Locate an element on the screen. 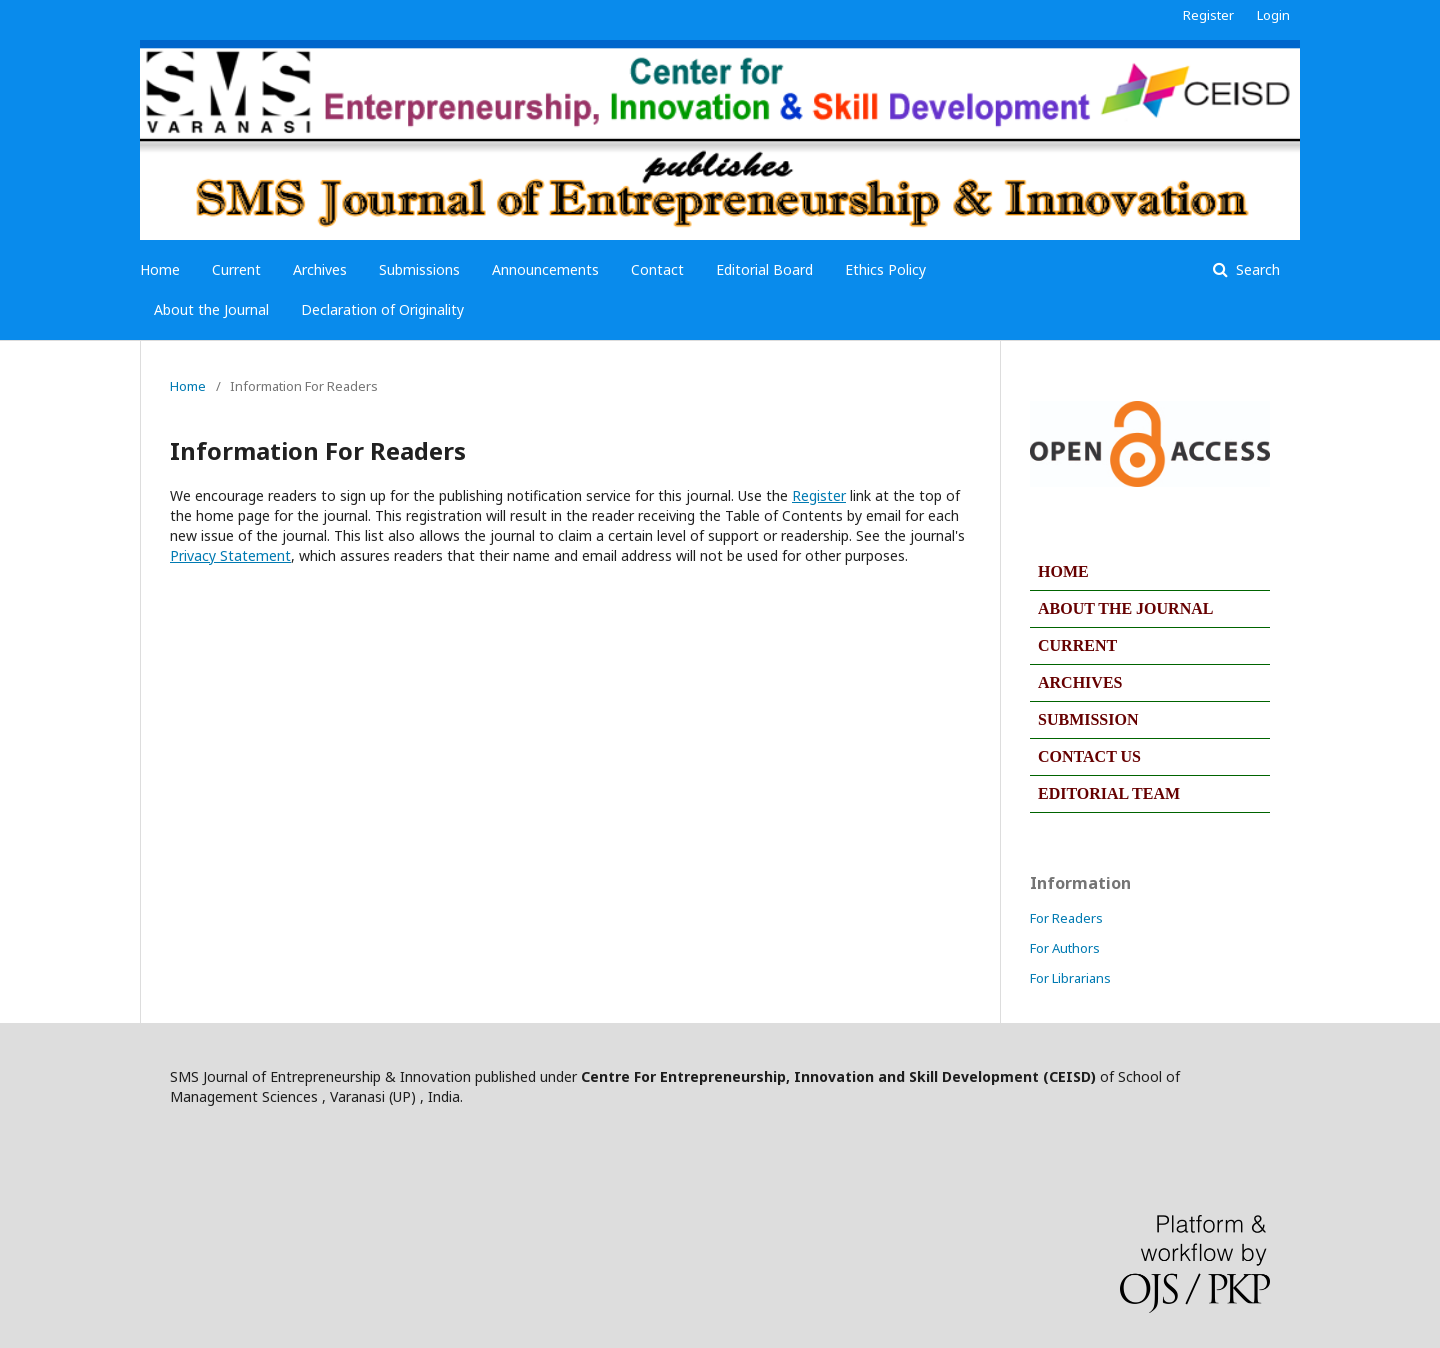 This screenshot has width=1440, height=1348. Submissions is located at coordinates (419, 269).